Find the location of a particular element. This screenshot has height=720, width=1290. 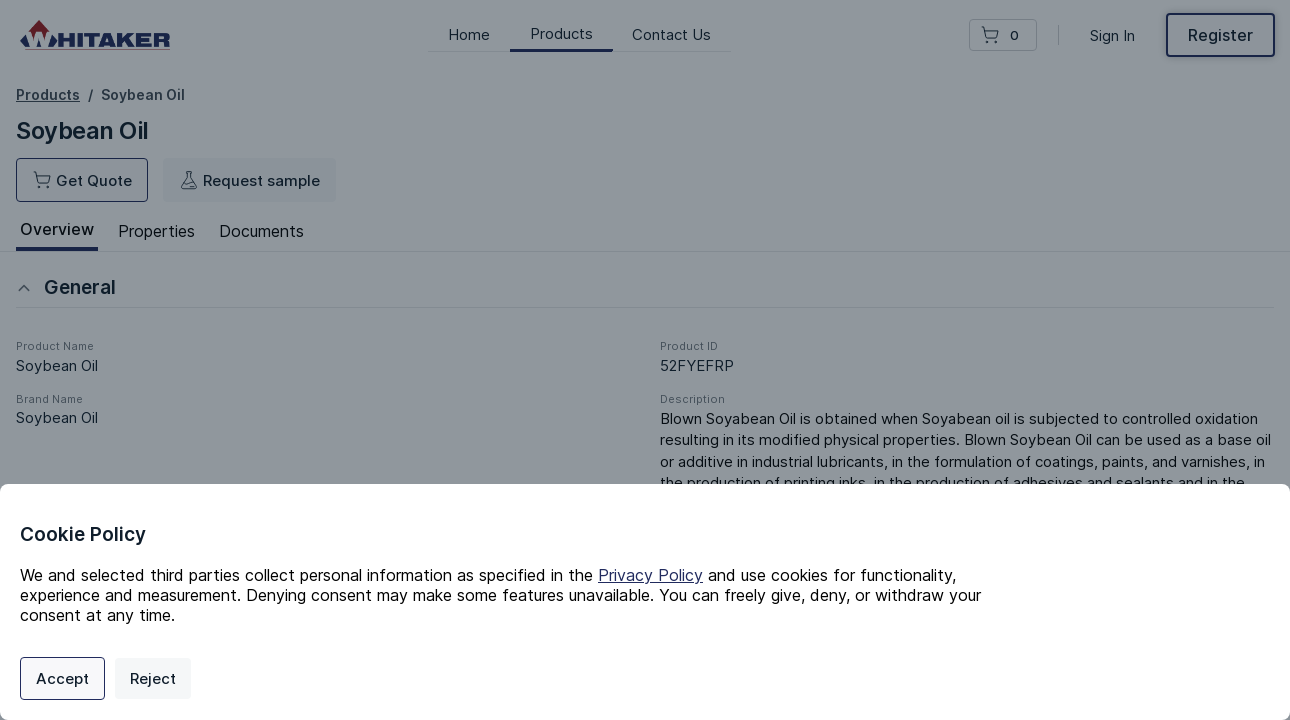

Accept is located at coordinates (62, 678).